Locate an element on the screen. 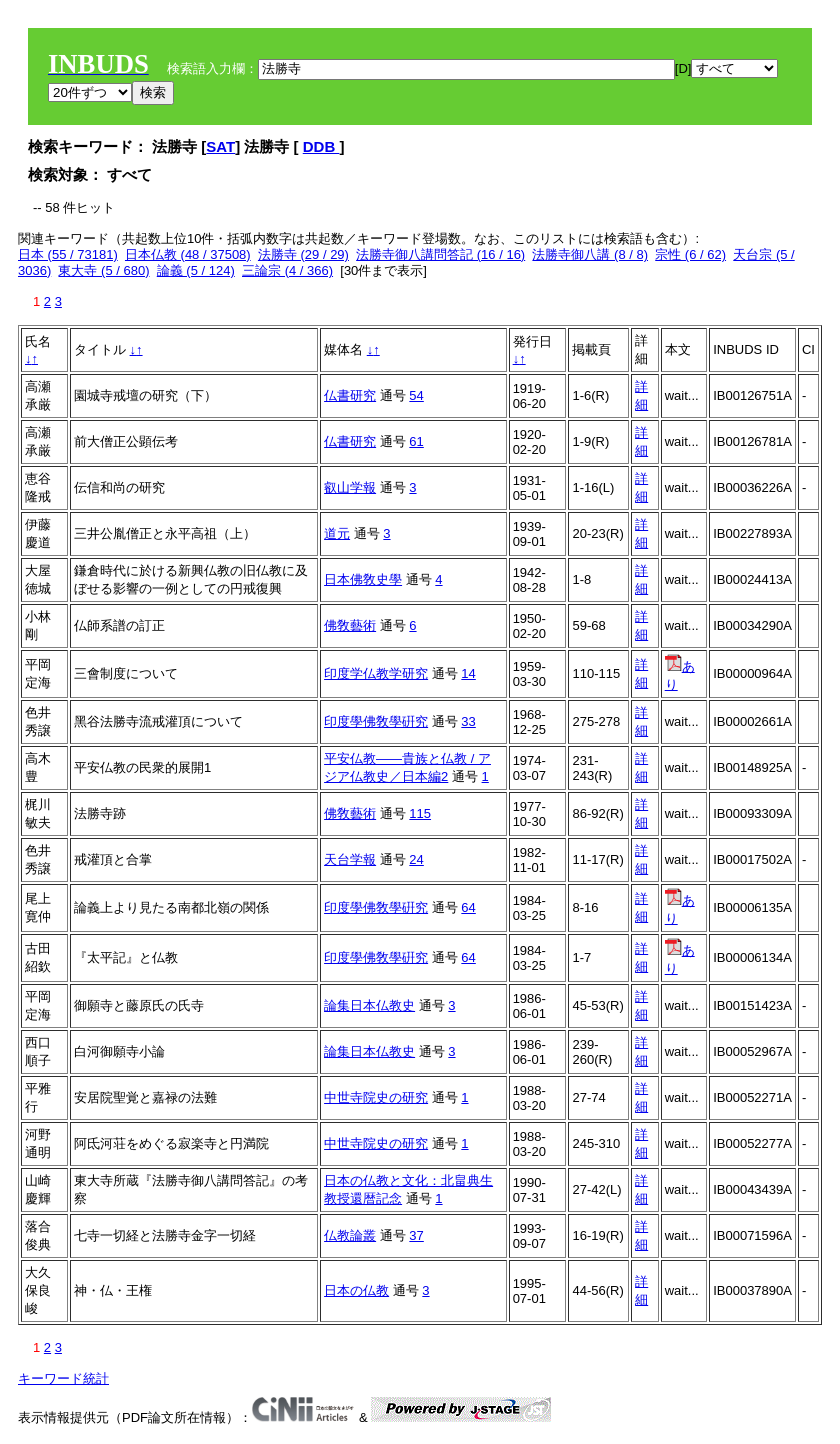 This screenshot has width=840, height=1444. 中世寺院史の研究 is located at coordinates (376, 1097).